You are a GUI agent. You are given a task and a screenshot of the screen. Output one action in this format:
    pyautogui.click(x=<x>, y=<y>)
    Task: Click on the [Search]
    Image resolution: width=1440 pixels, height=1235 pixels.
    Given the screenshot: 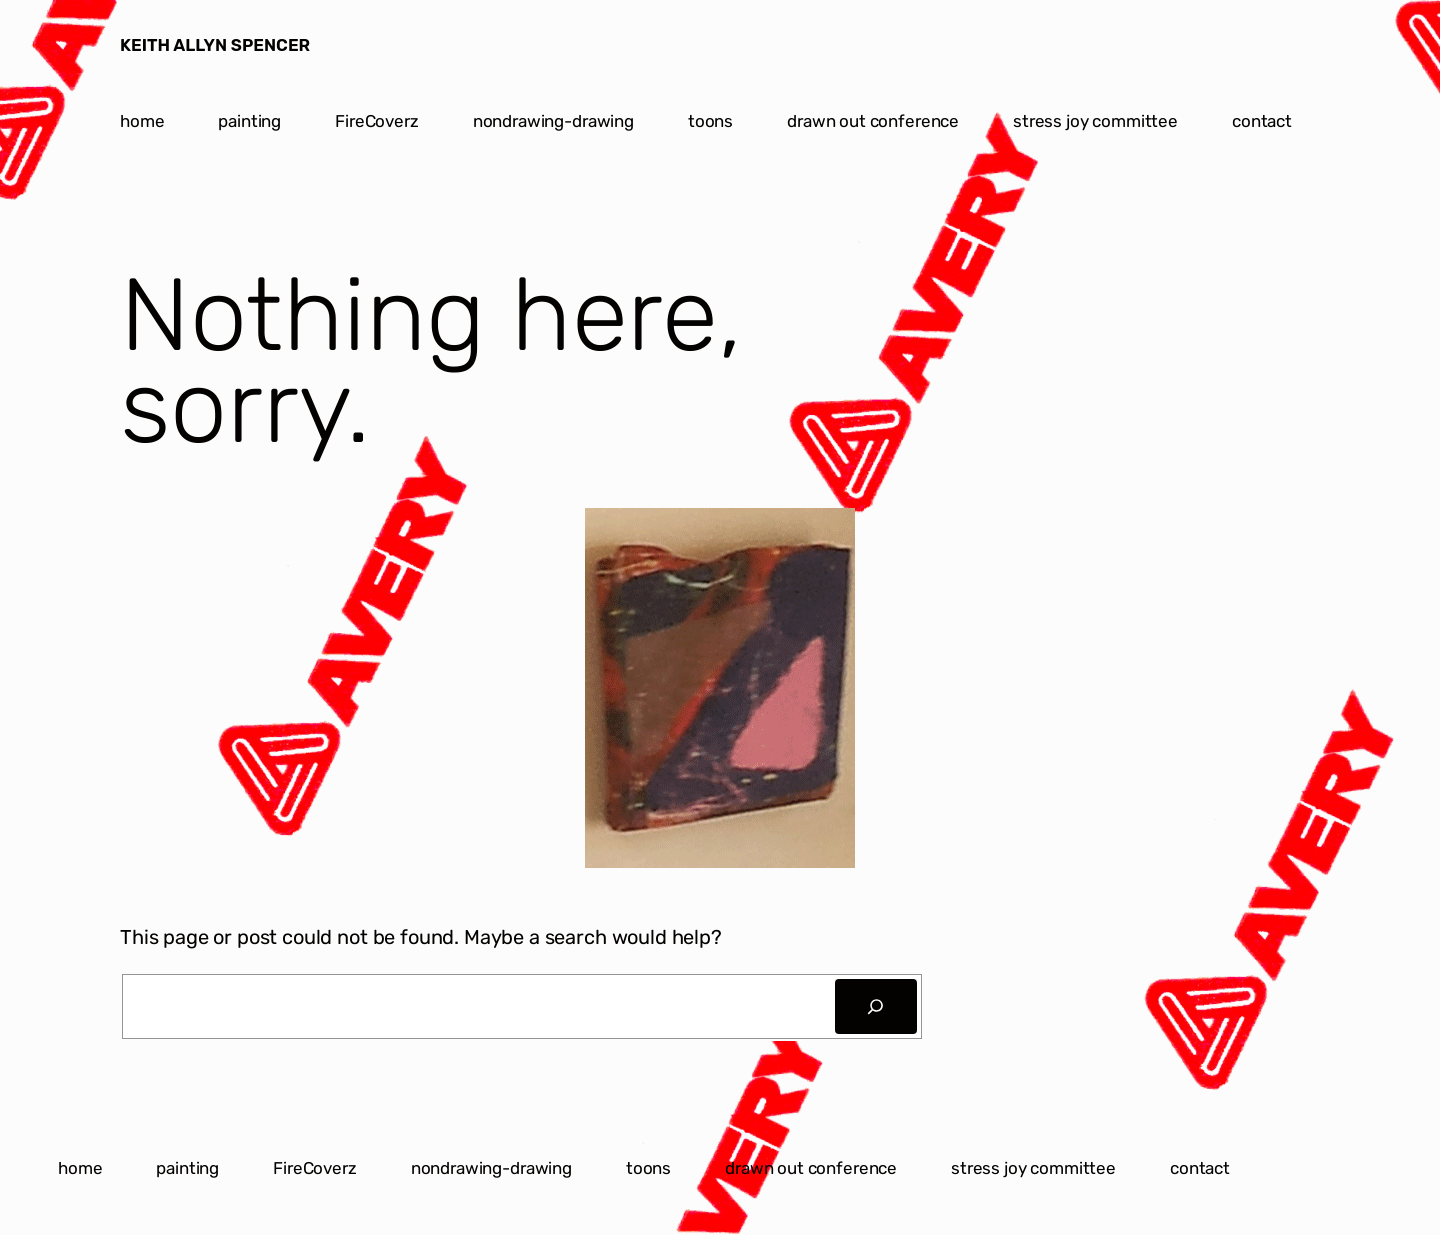 What is the action you would take?
    pyautogui.click(x=876, y=1007)
    